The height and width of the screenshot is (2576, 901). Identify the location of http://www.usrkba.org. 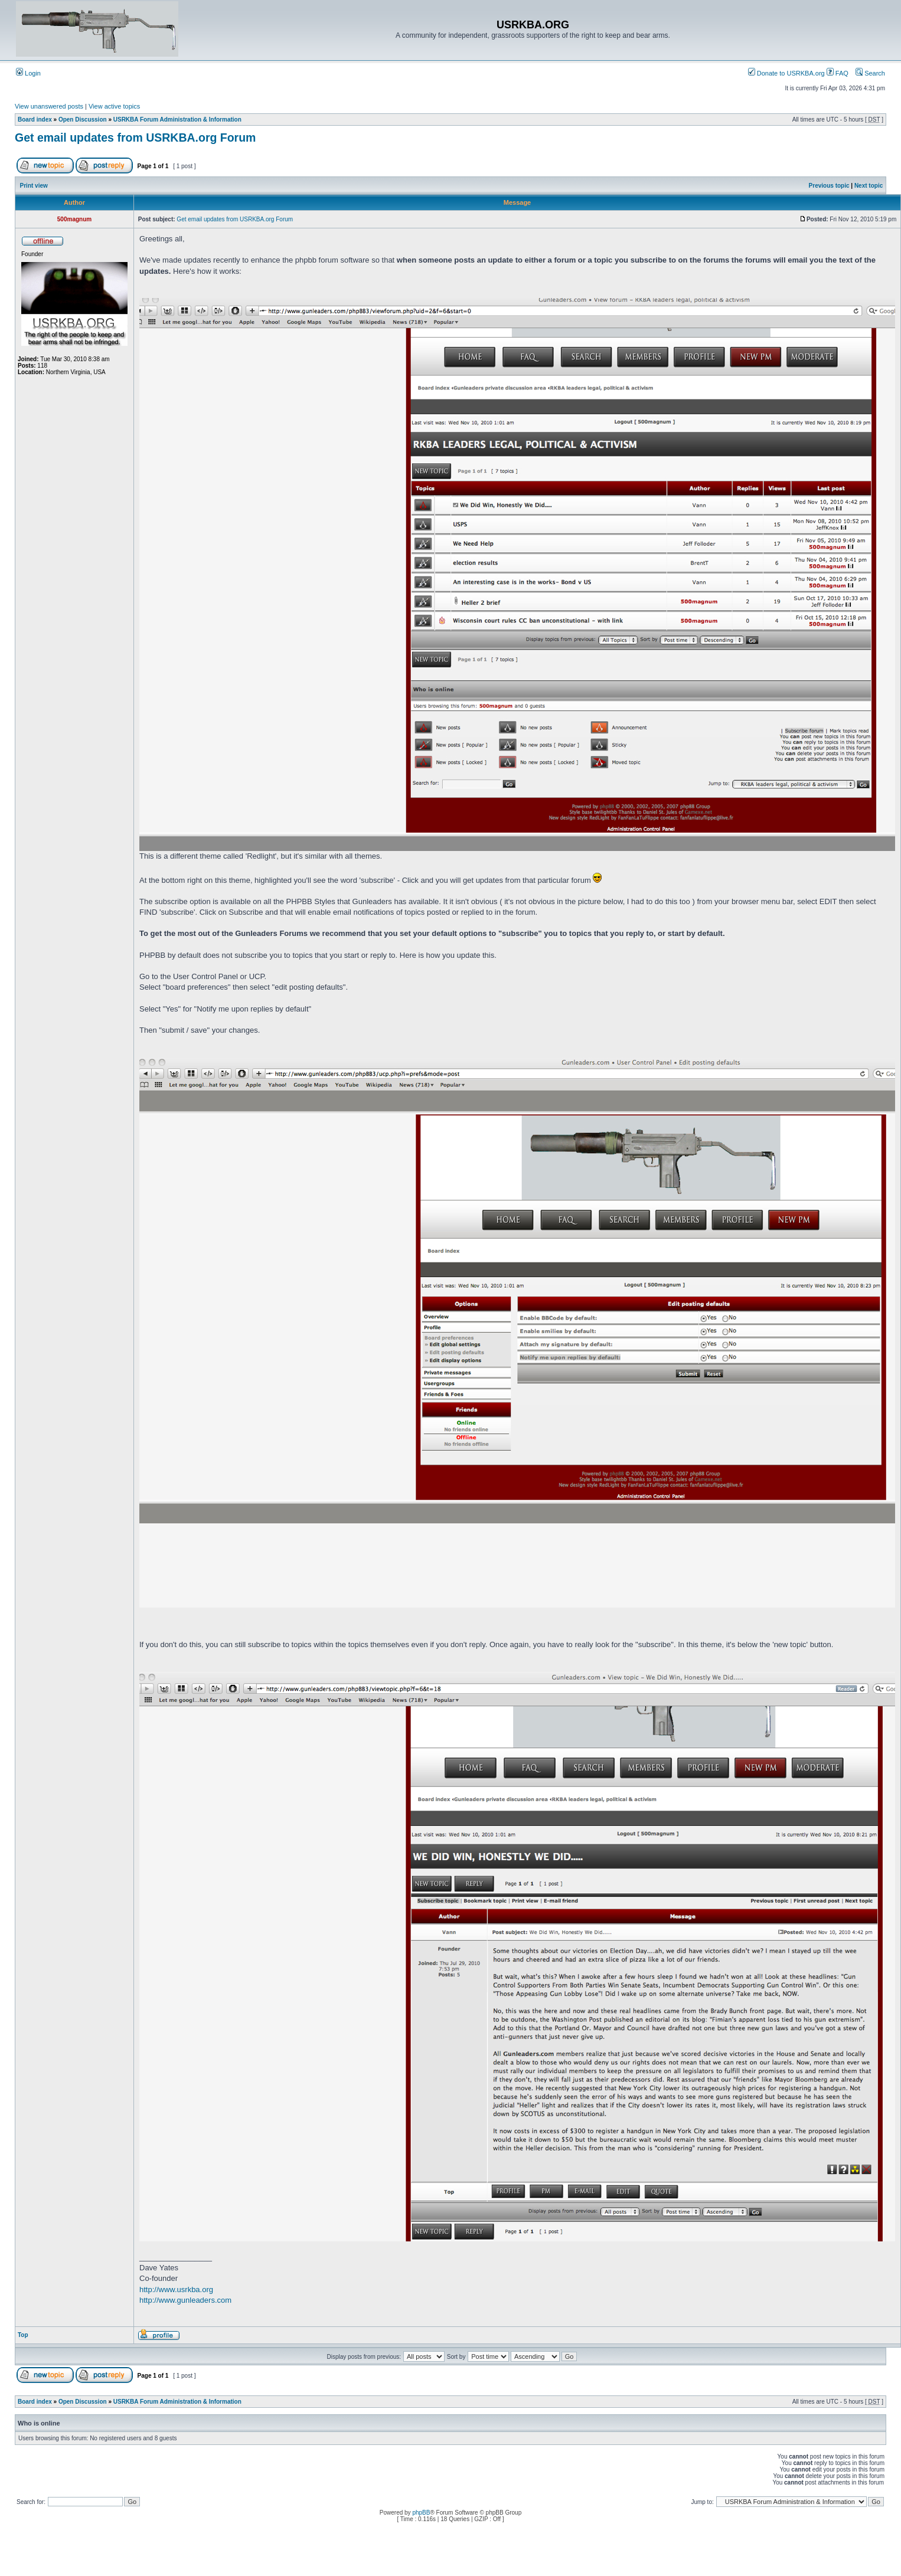
(176, 2289).